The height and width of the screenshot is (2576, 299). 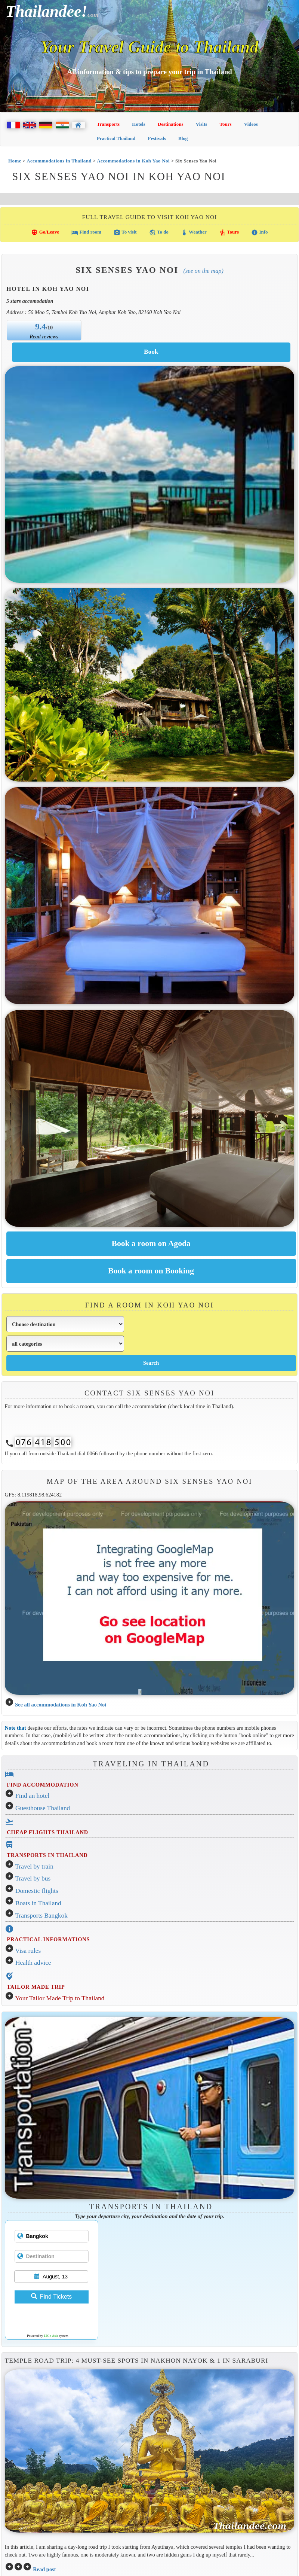 I want to click on Health advice, so click(x=33, y=1962).